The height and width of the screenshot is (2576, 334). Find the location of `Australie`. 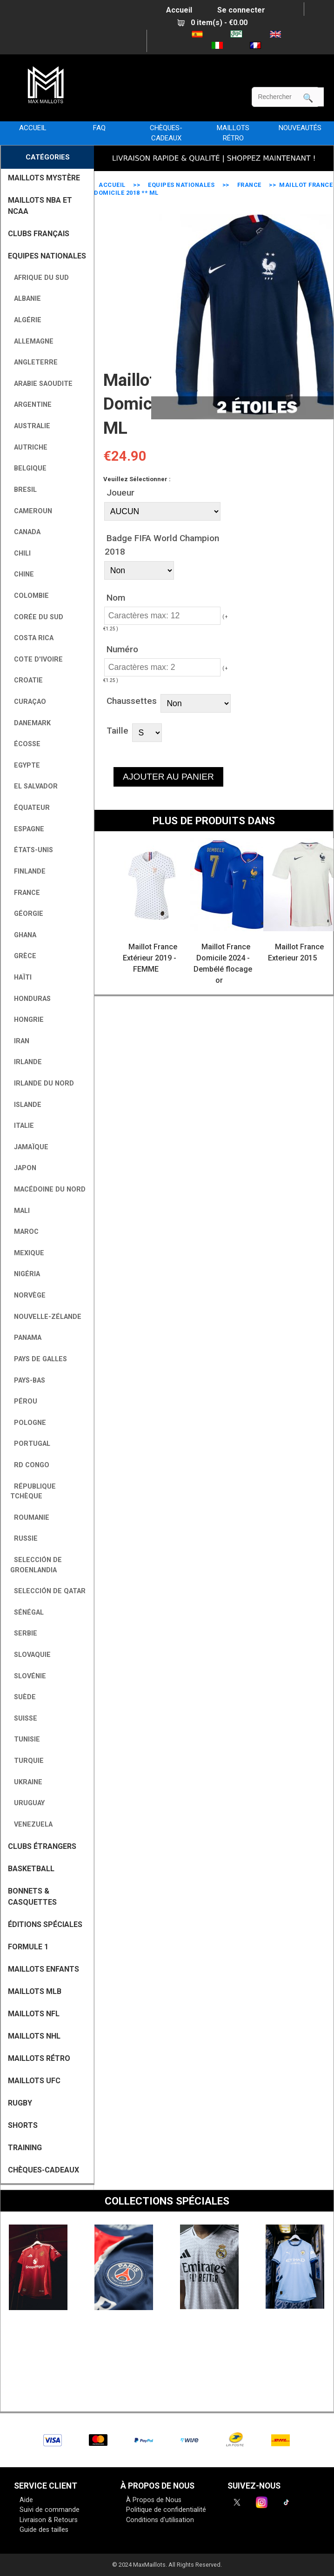

Australie is located at coordinates (30, 426).